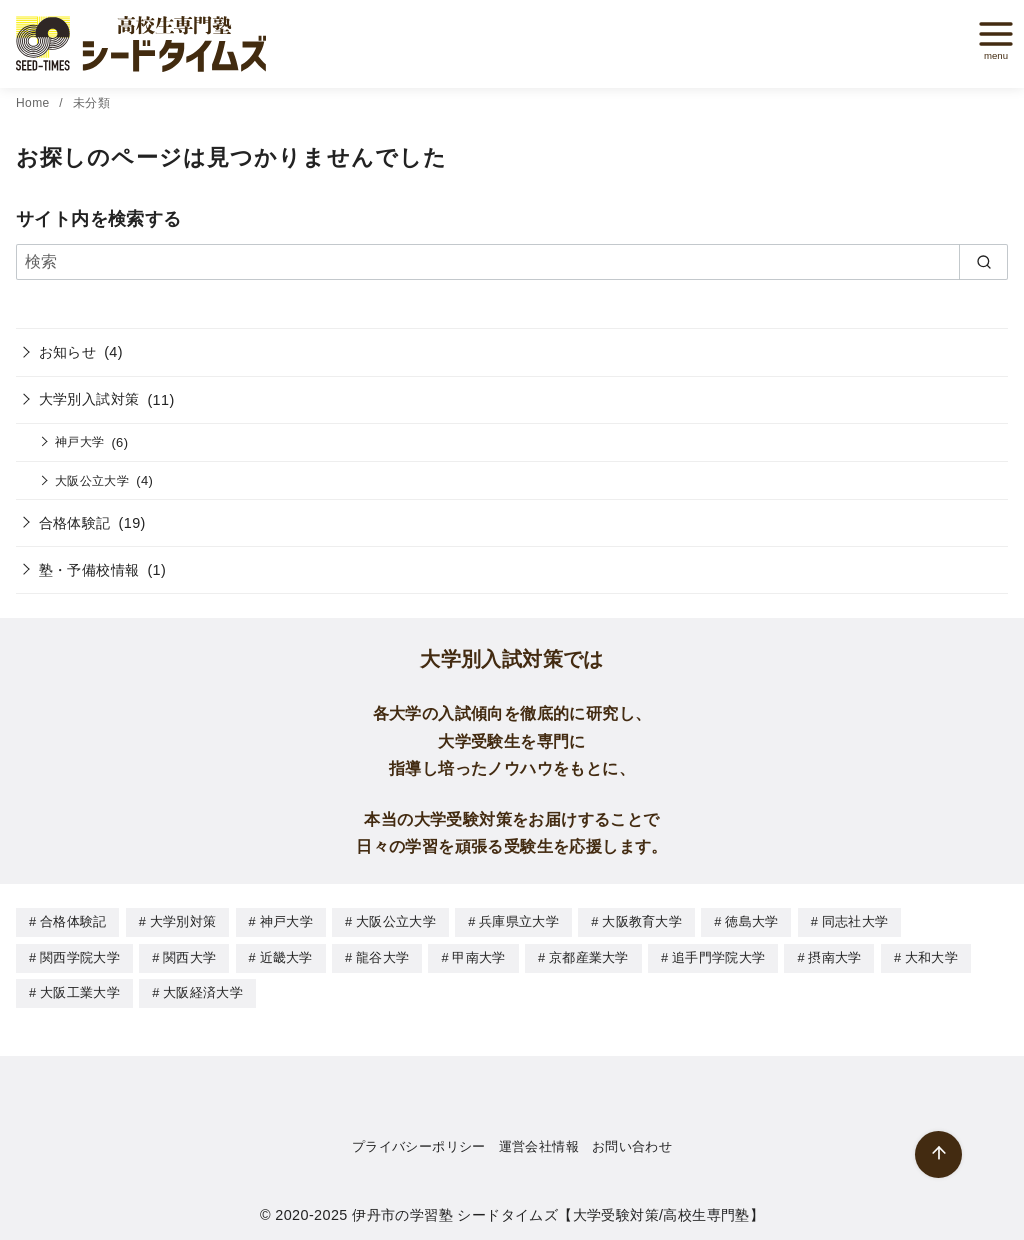 The width and height of the screenshot is (1024, 1240). What do you see at coordinates (983, 262) in the screenshot?
I see `[search]` at bounding box center [983, 262].